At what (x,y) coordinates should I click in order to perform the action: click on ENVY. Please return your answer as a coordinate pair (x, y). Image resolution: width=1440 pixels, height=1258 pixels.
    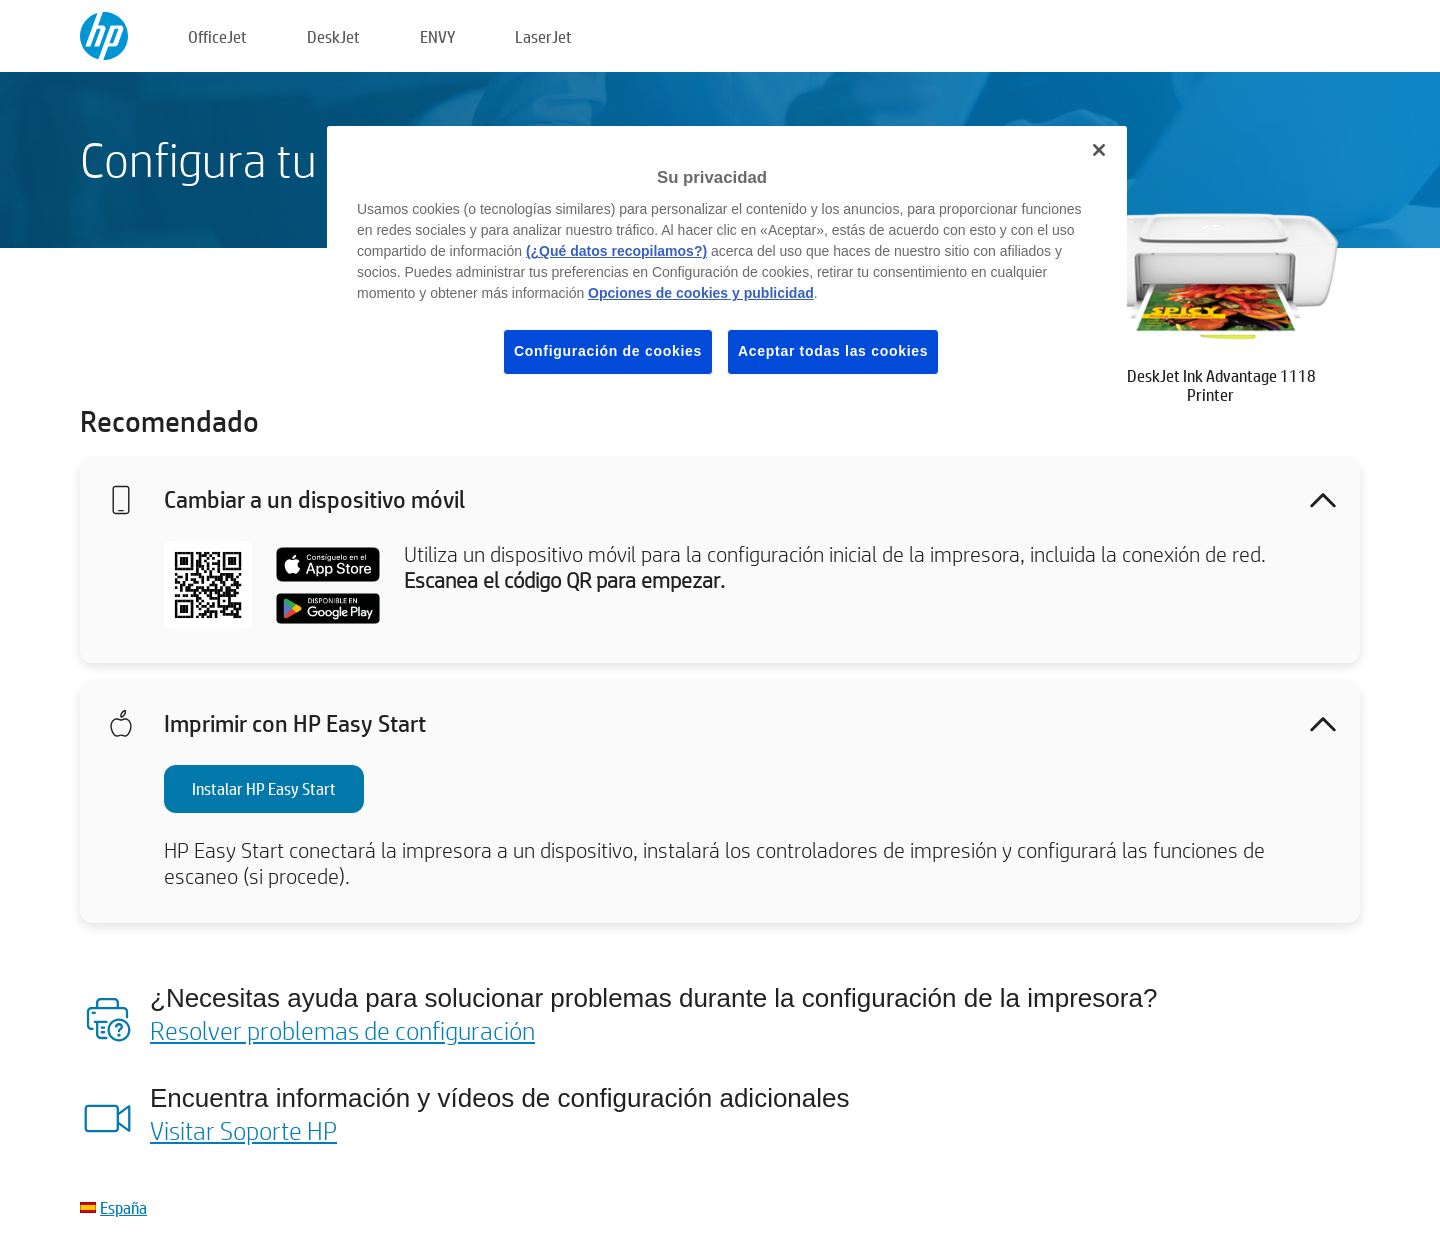
    Looking at the image, I should click on (437, 36).